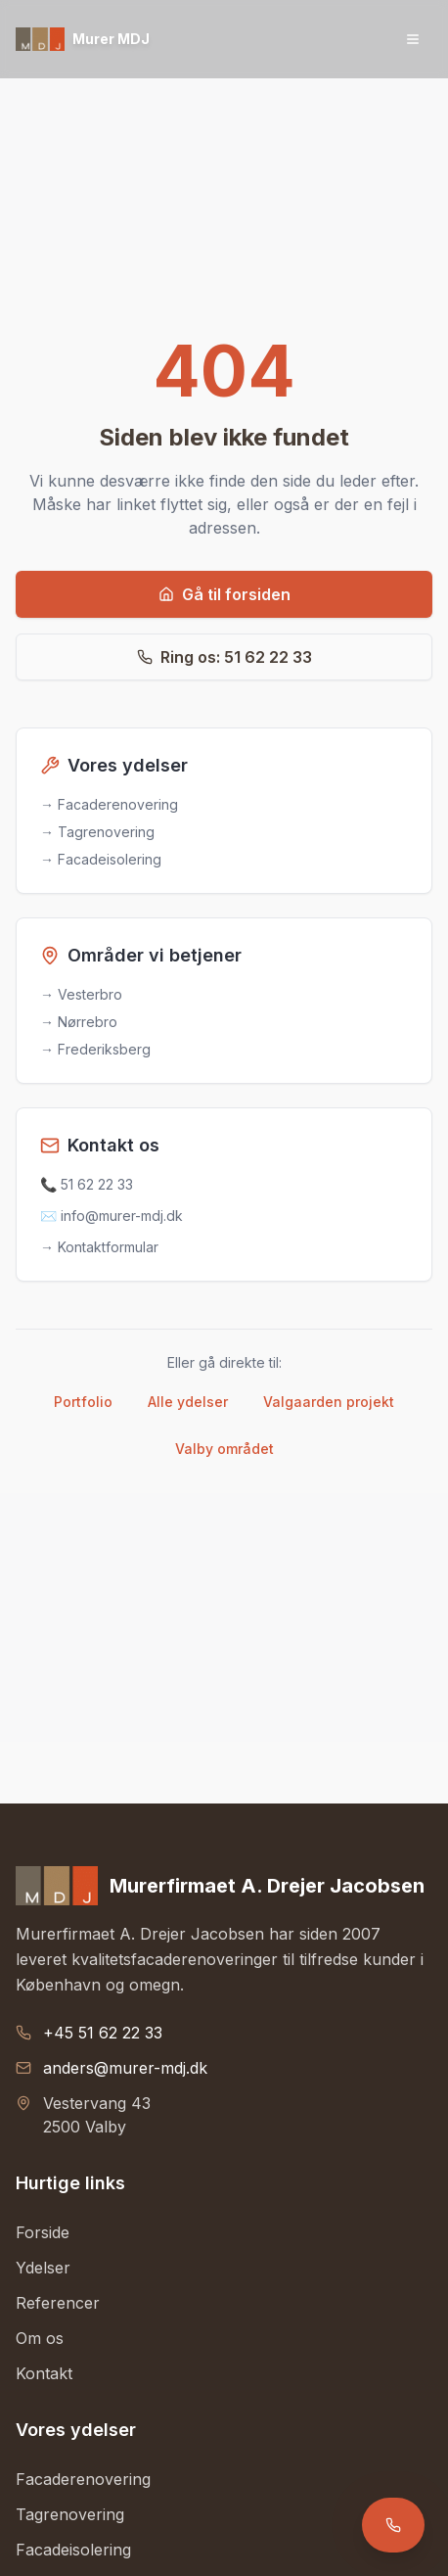 The image size is (448, 2576). I want to click on → Kontaktformular, so click(99, 1247).